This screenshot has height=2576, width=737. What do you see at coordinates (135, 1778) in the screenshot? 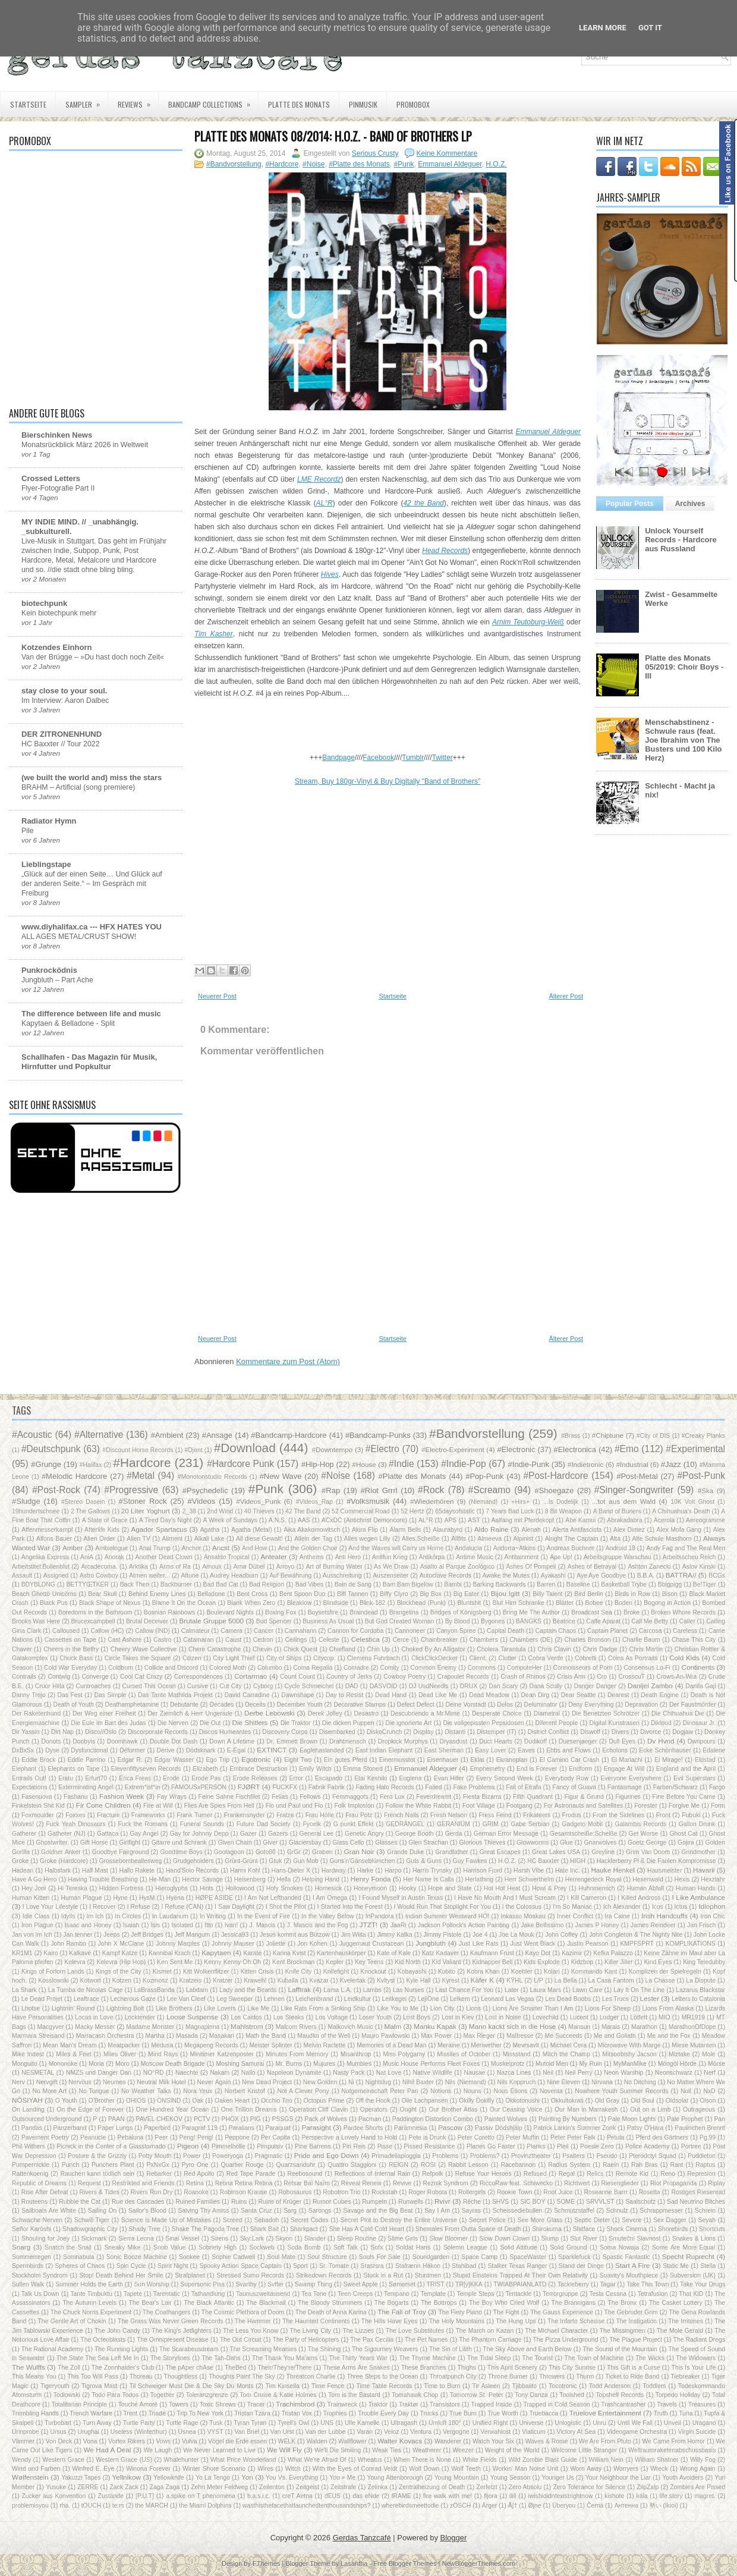
I see `Erica Freas` at bounding box center [135, 1778].